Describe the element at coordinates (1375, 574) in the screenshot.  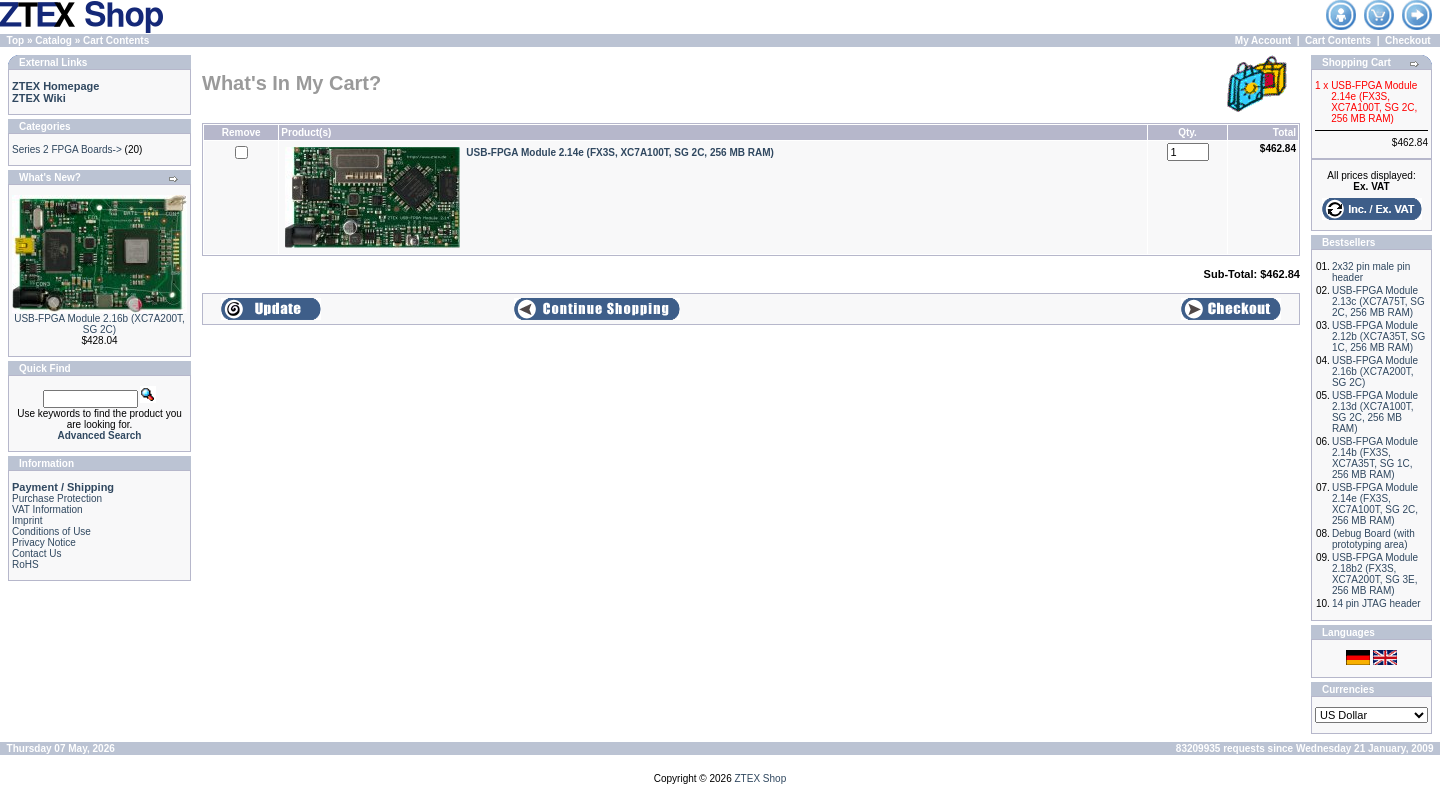
I see `USB-FPGA Module 2.18b2 (FX3S, XC7A200T, SG 3E, 256 MB RAM)` at that location.